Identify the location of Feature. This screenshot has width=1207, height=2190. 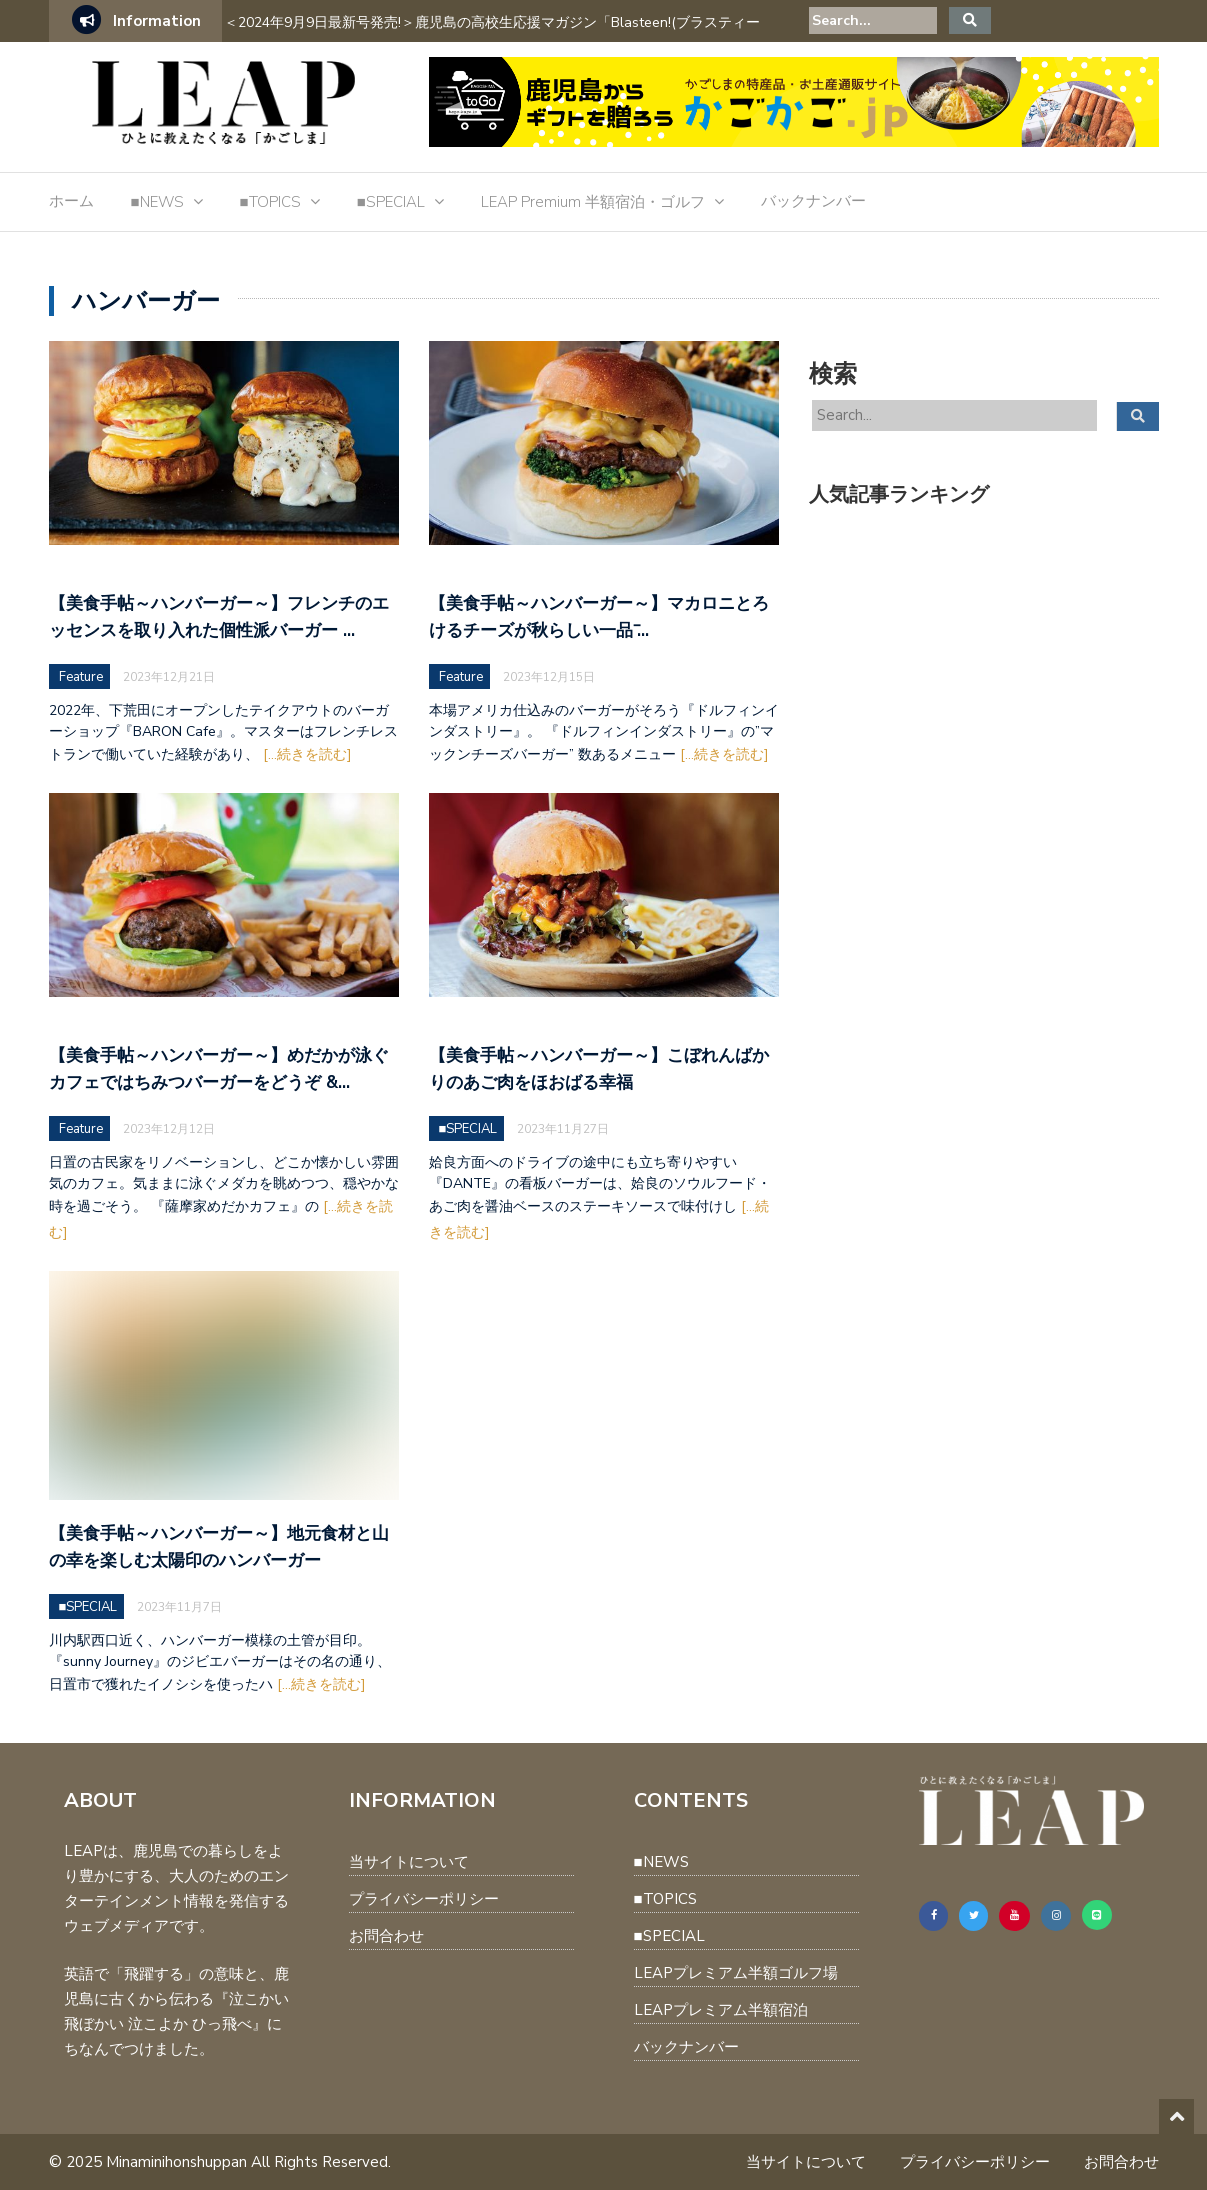
(81, 677).